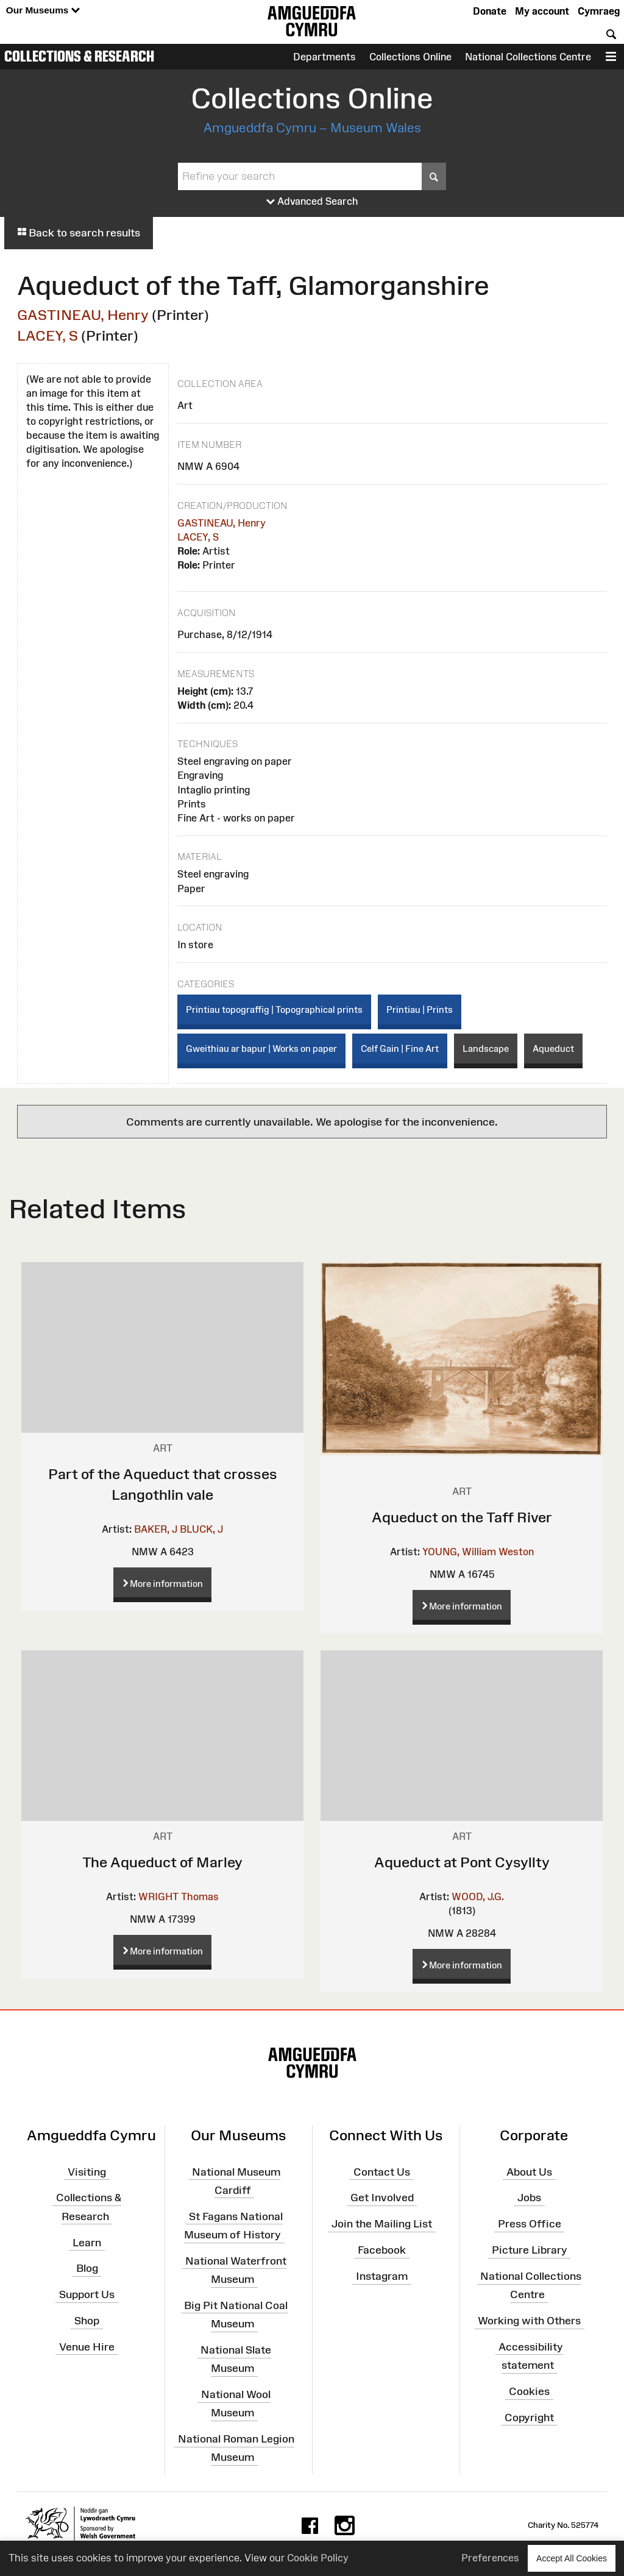  Describe the element at coordinates (201, 1529) in the screenshot. I see `BLUCK, J` at that location.